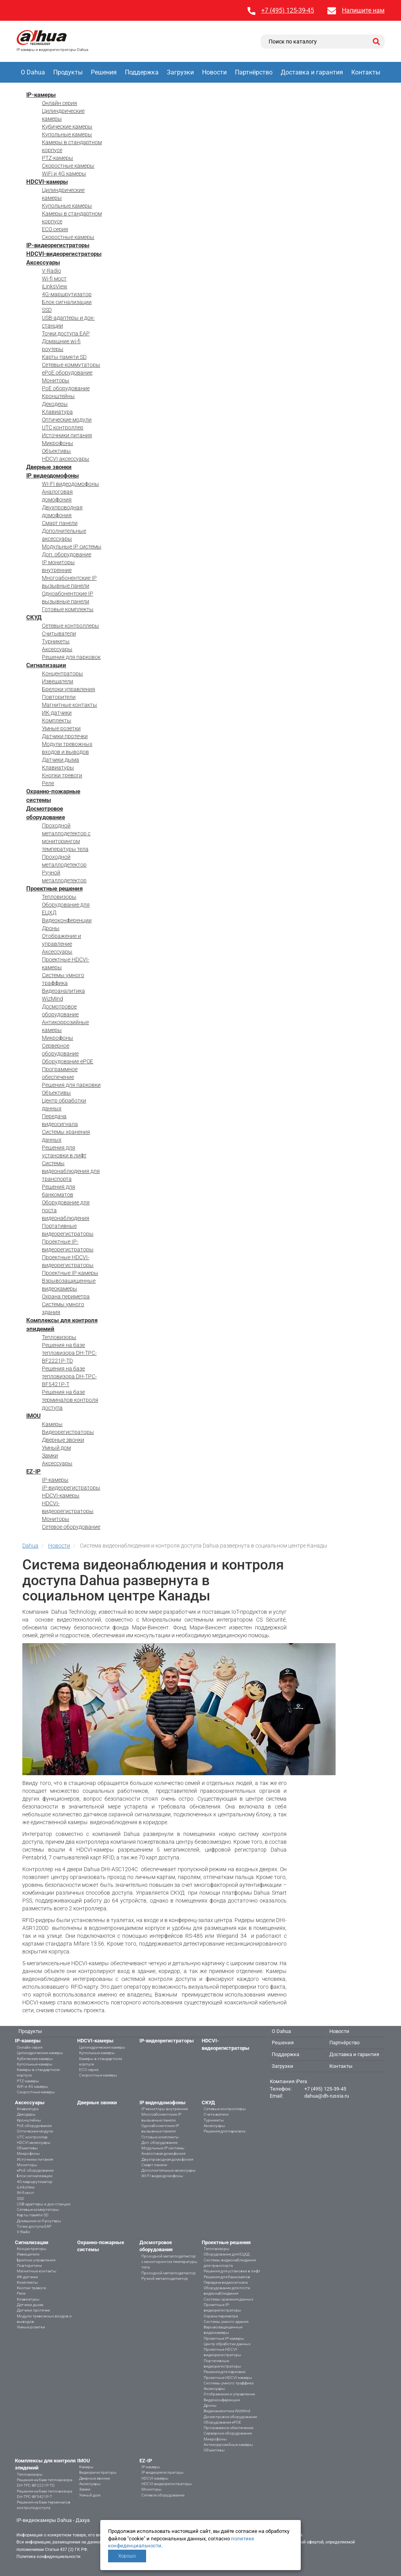 The width and height of the screenshot is (401, 2576). I want to click on IP-камеры, so click(41, 94).